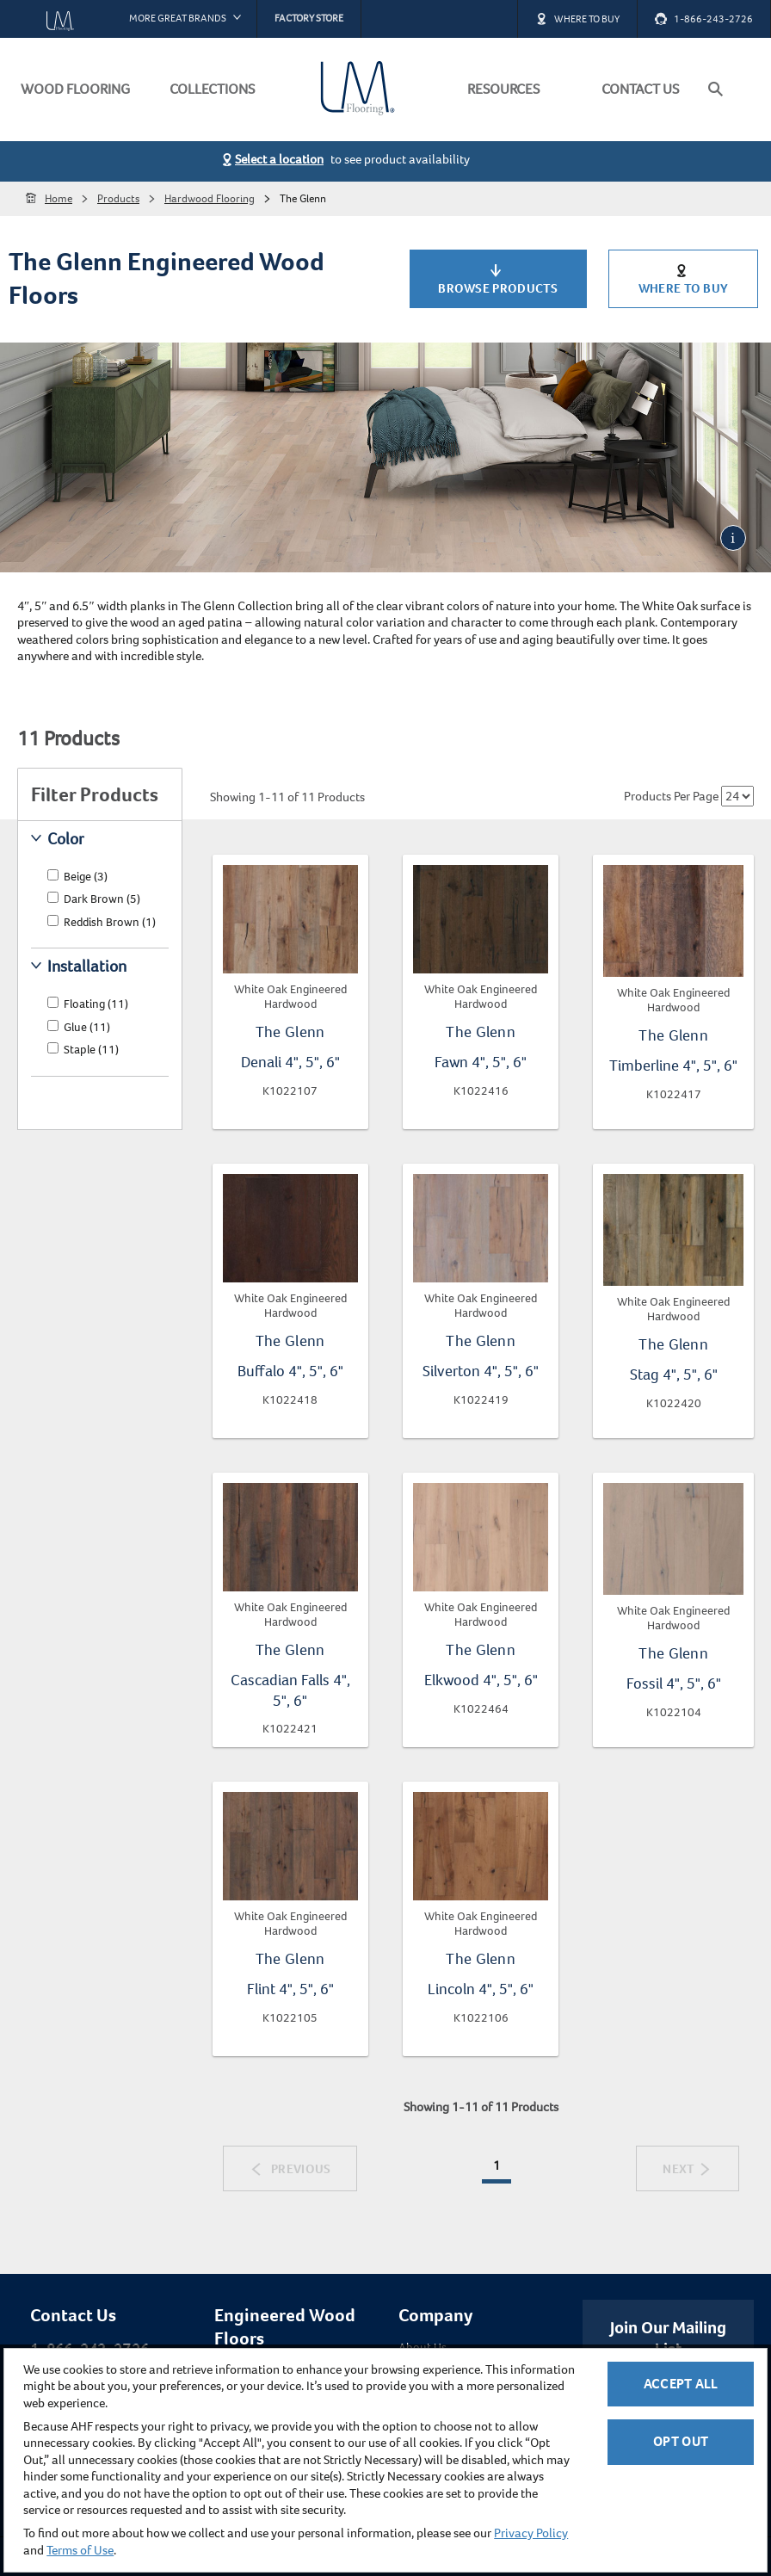 The height and width of the screenshot is (2576, 771). I want to click on Engineered Wood Floors, so click(284, 2327).